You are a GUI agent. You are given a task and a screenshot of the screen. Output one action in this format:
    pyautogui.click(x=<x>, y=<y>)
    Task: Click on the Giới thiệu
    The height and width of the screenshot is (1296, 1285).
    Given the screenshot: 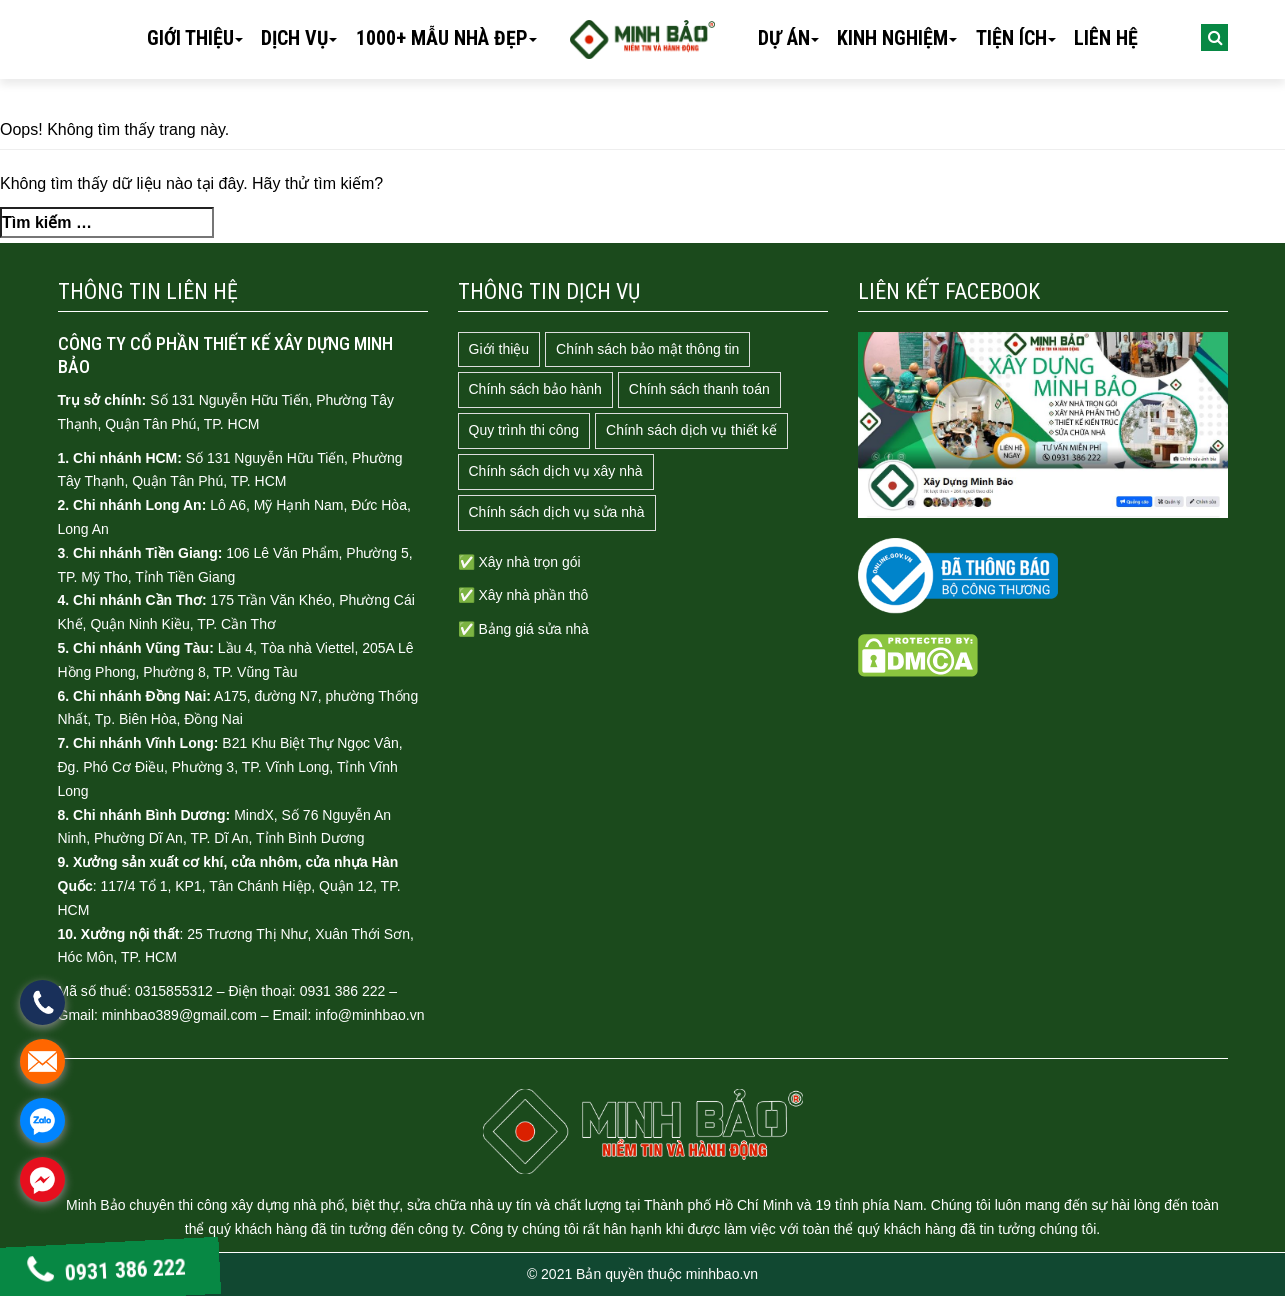 What is the action you would take?
    pyautogui.click(x=190, y=38)
    